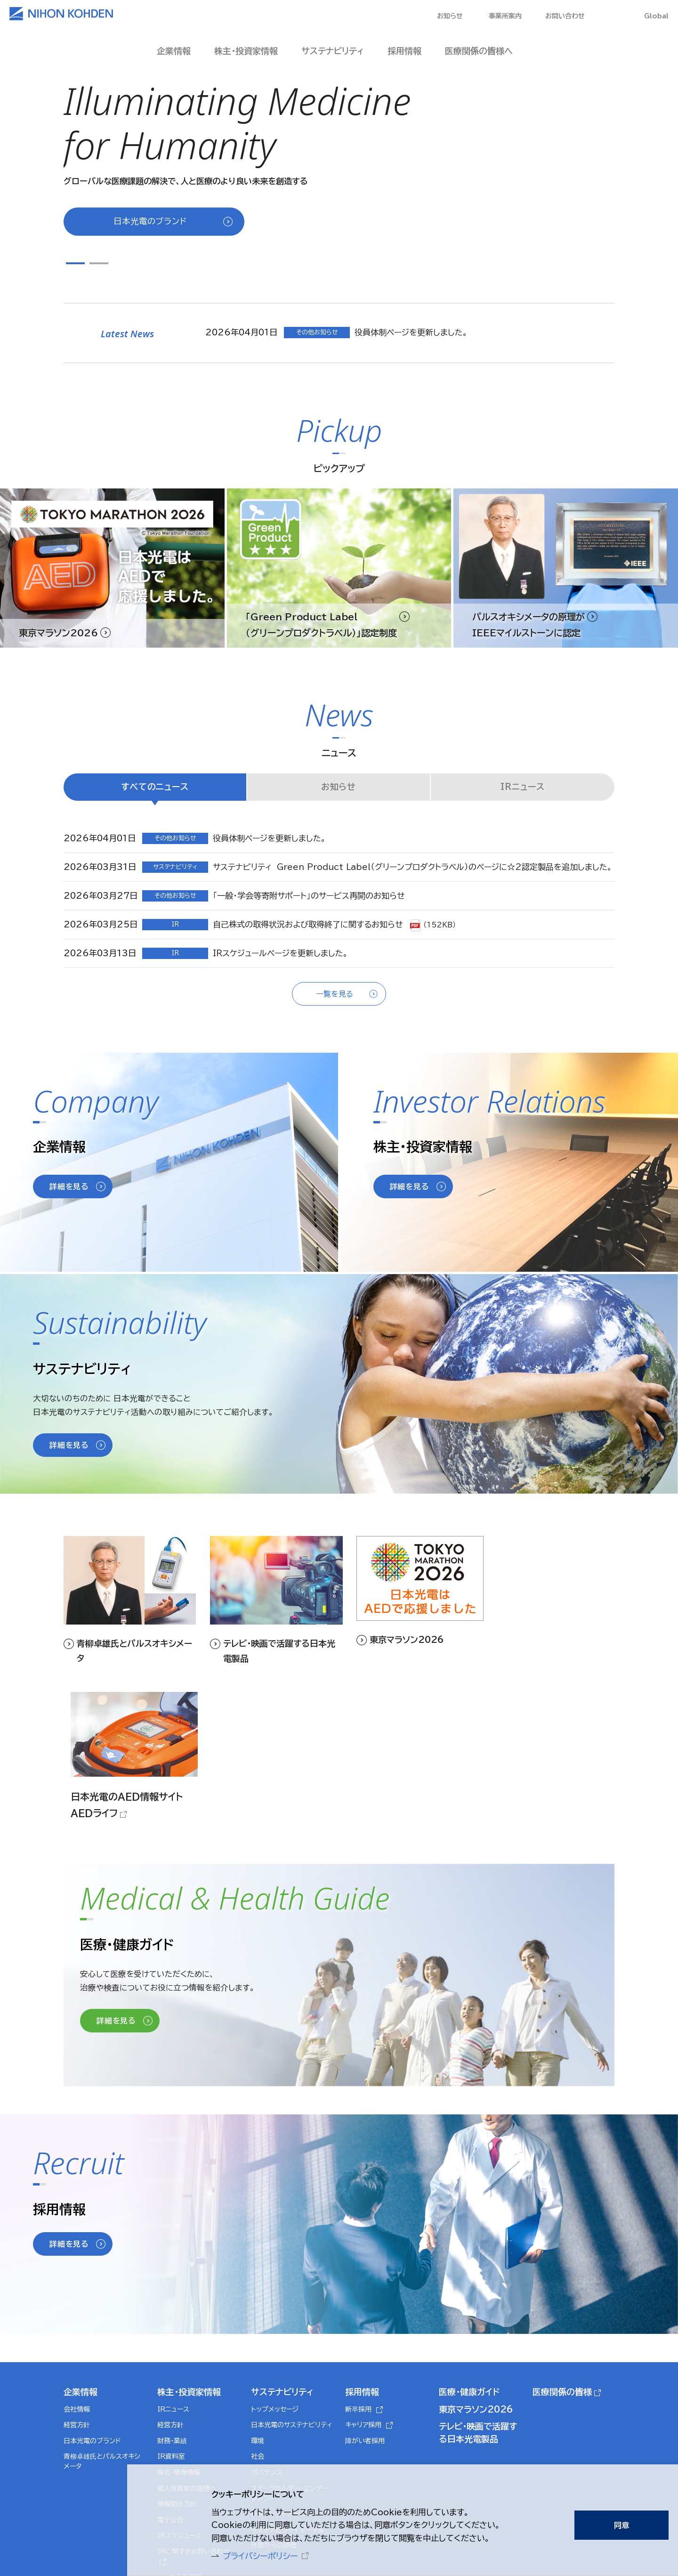 The height and width of the screenshot is (2576, 678). What do you see at coordinates (189, 2254) in the screenshot?
I see `株主・投資家情報` at bounding box center [189, 2254].